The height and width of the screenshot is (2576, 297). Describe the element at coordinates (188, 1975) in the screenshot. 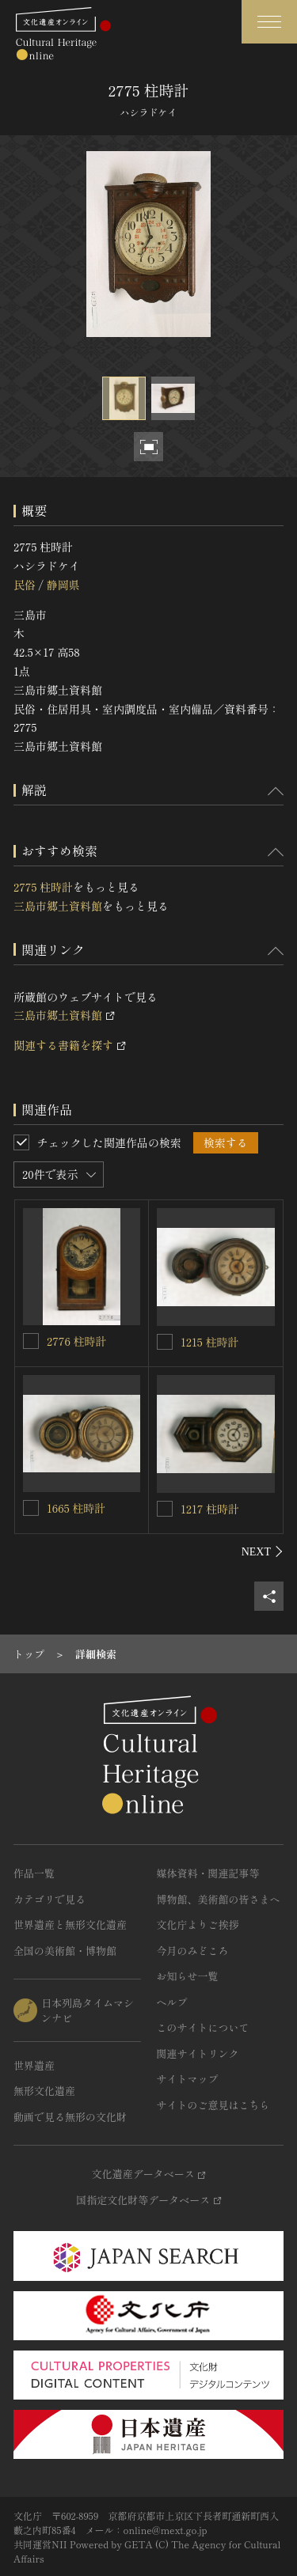

I see `お知らせ一覧` at that location.